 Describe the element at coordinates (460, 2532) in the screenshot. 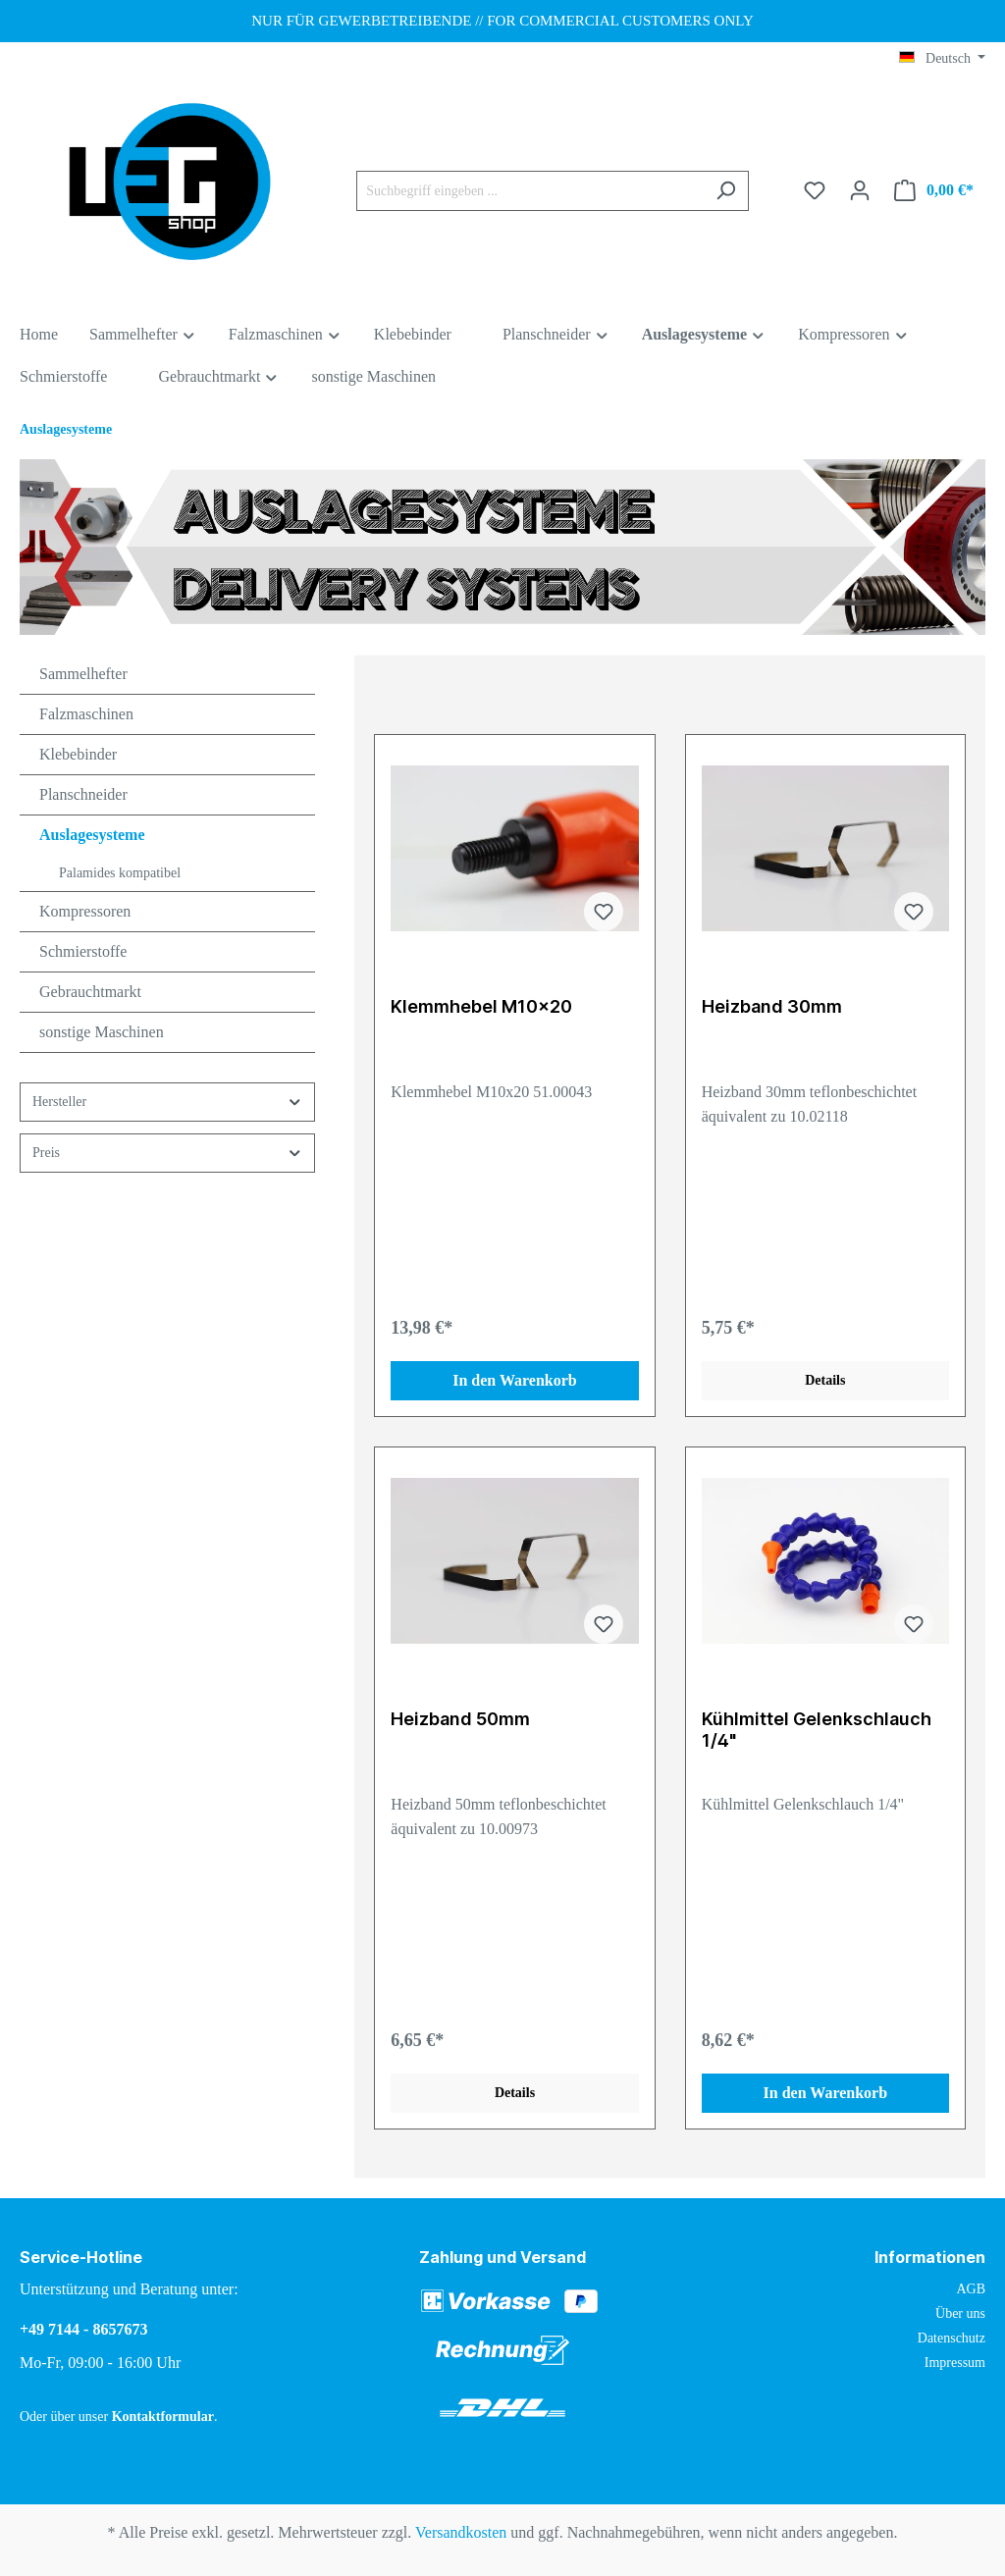

I see `Versandkosten` at that location.